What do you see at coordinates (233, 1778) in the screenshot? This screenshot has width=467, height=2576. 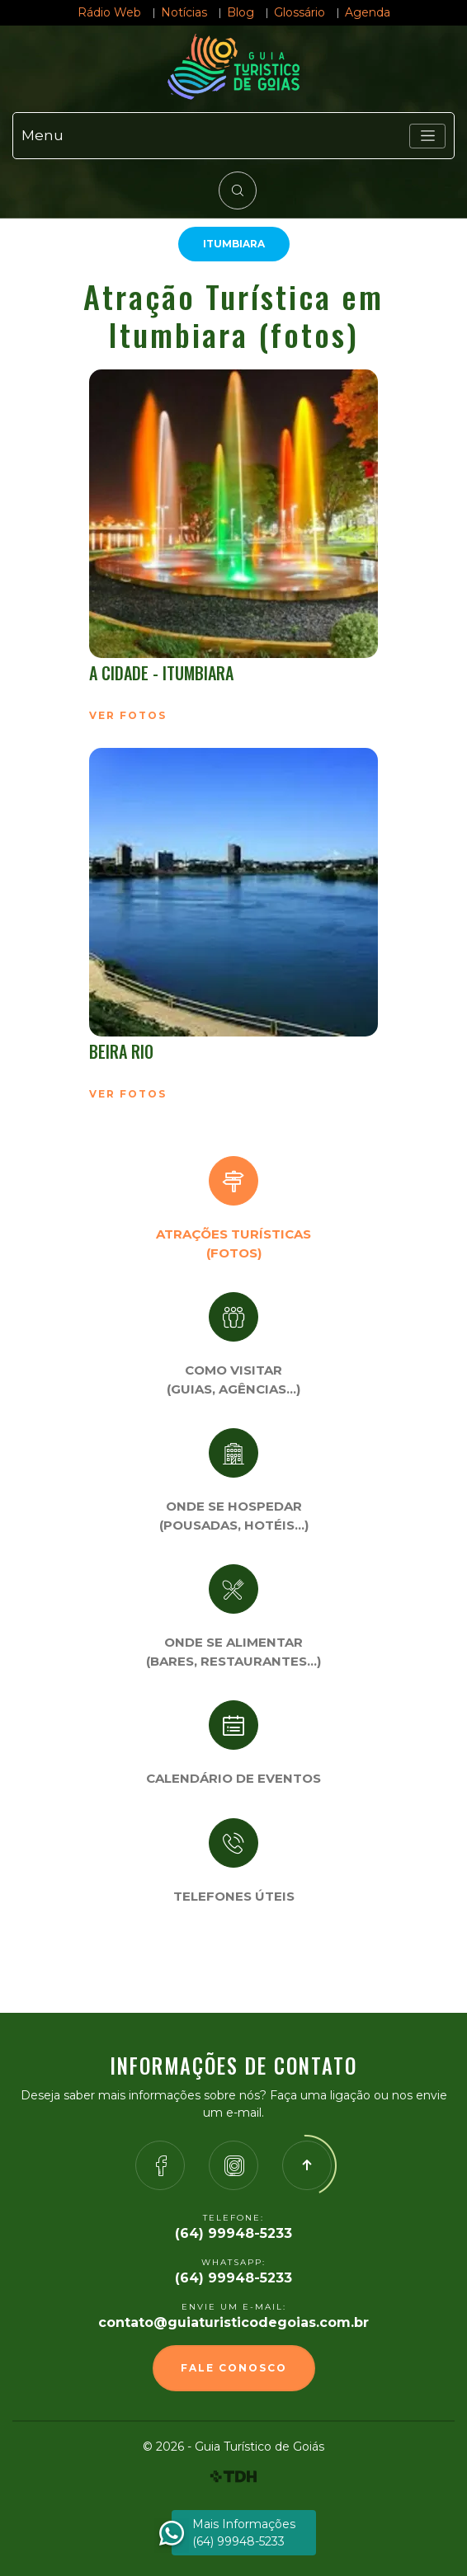 I see `Calendário de eventos` at bounding box center [233, 1778].